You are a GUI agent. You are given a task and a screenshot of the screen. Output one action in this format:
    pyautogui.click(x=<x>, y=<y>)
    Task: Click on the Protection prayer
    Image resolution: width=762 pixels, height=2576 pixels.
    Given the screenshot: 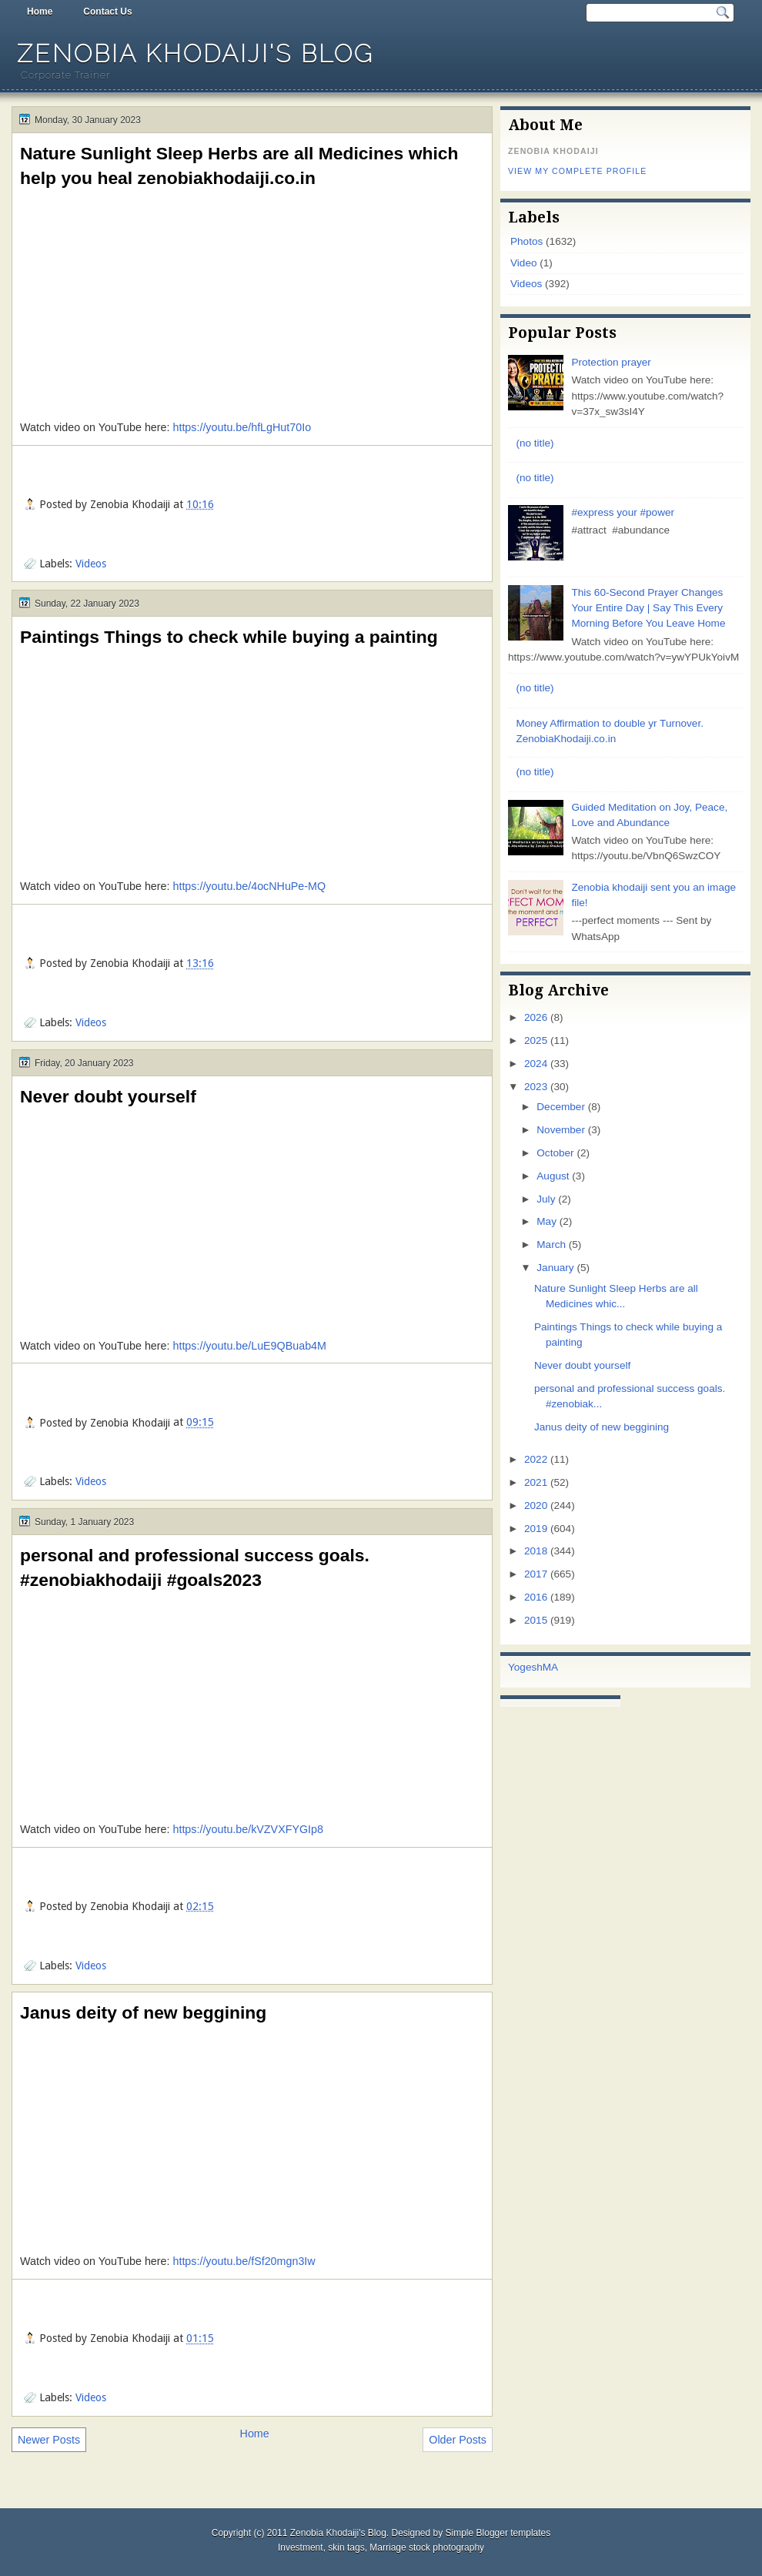 What is the action you would take?
    pyautogui.click(x=610, y=362)
    